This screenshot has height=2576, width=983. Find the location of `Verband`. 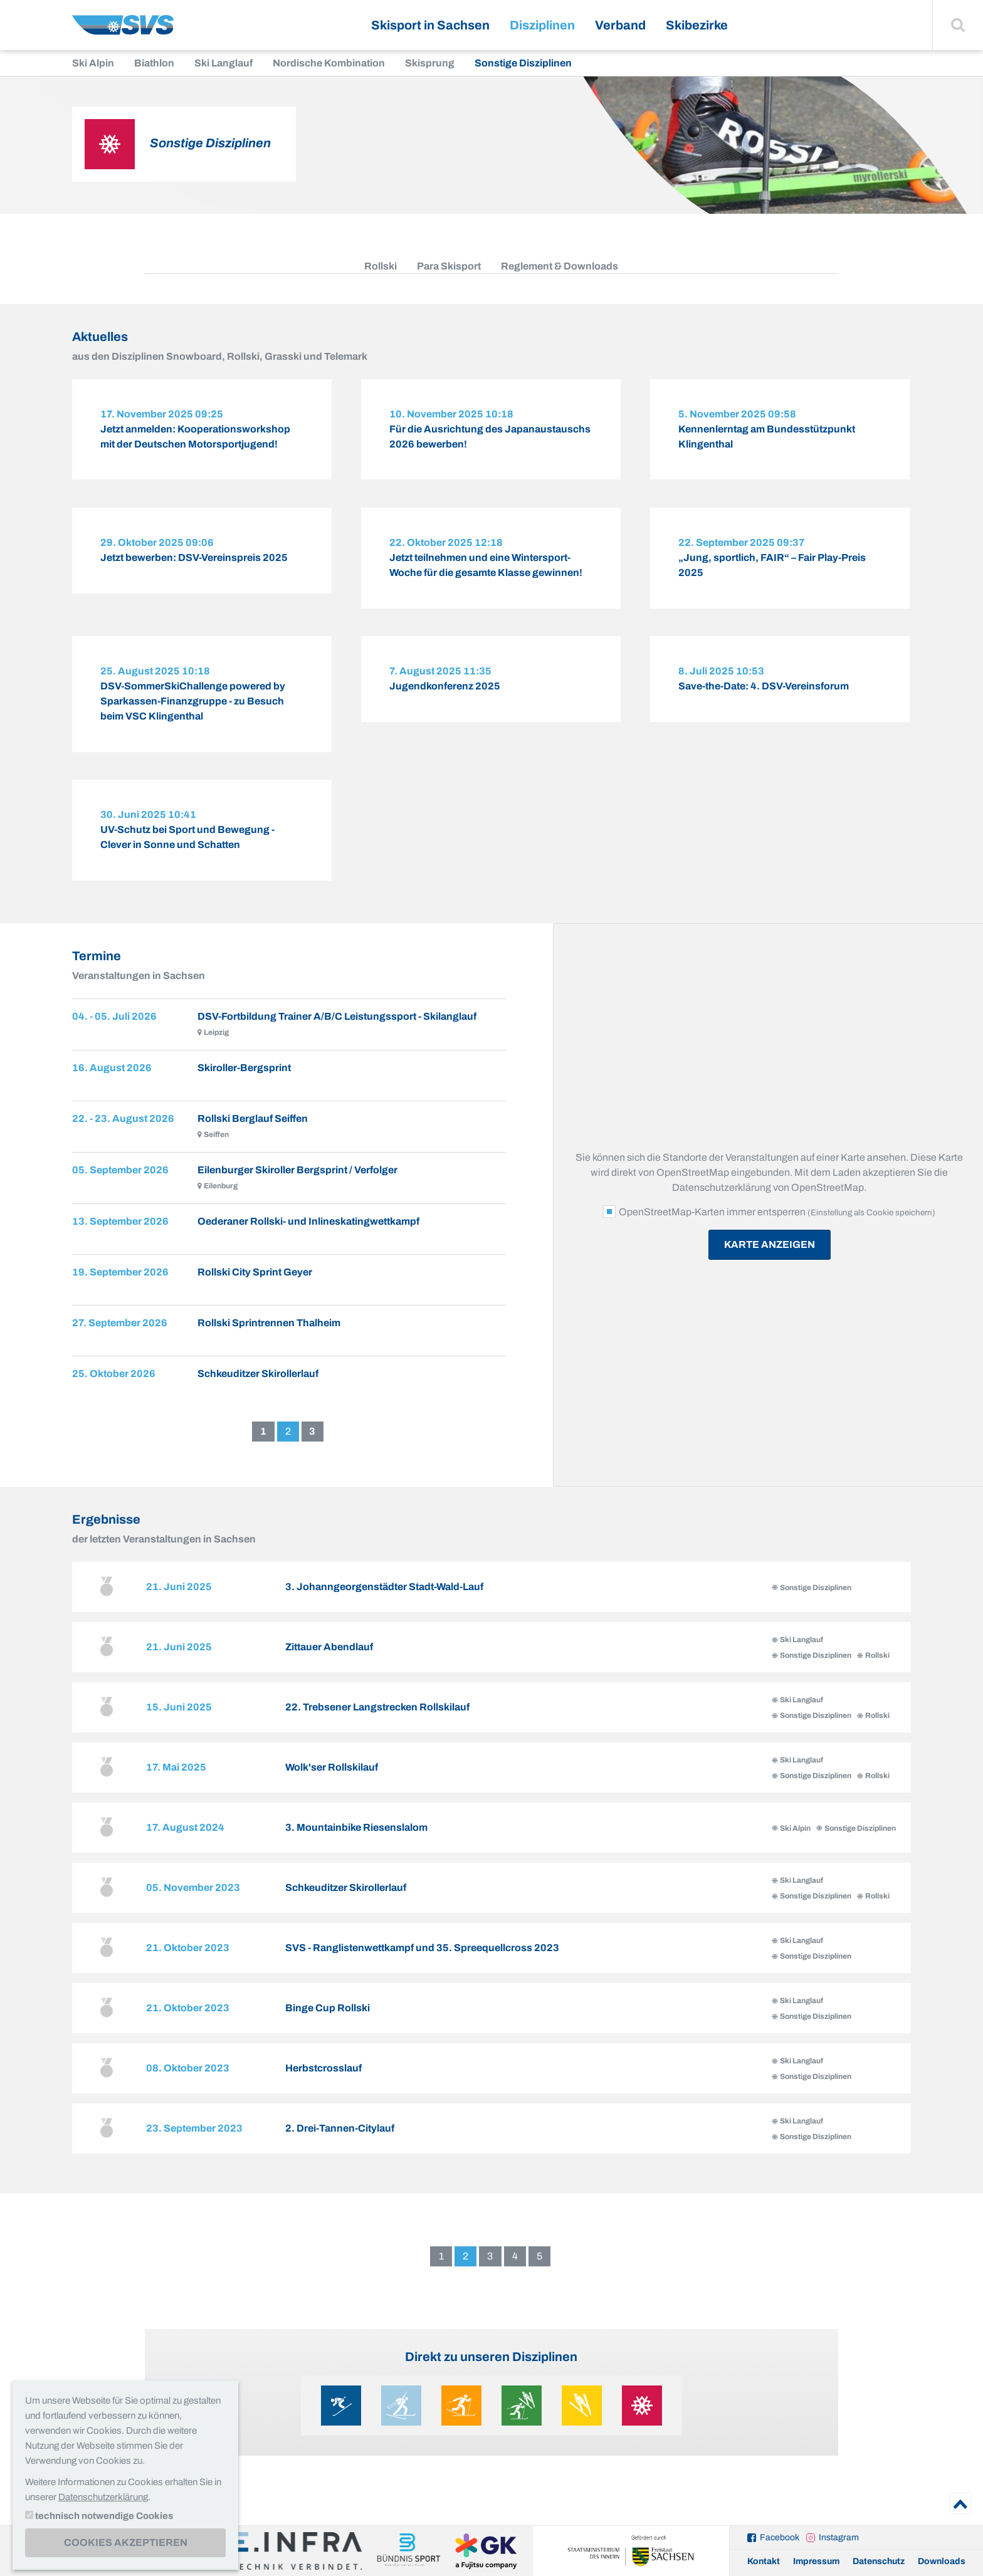

Verband is located at coordinates (620, 25).